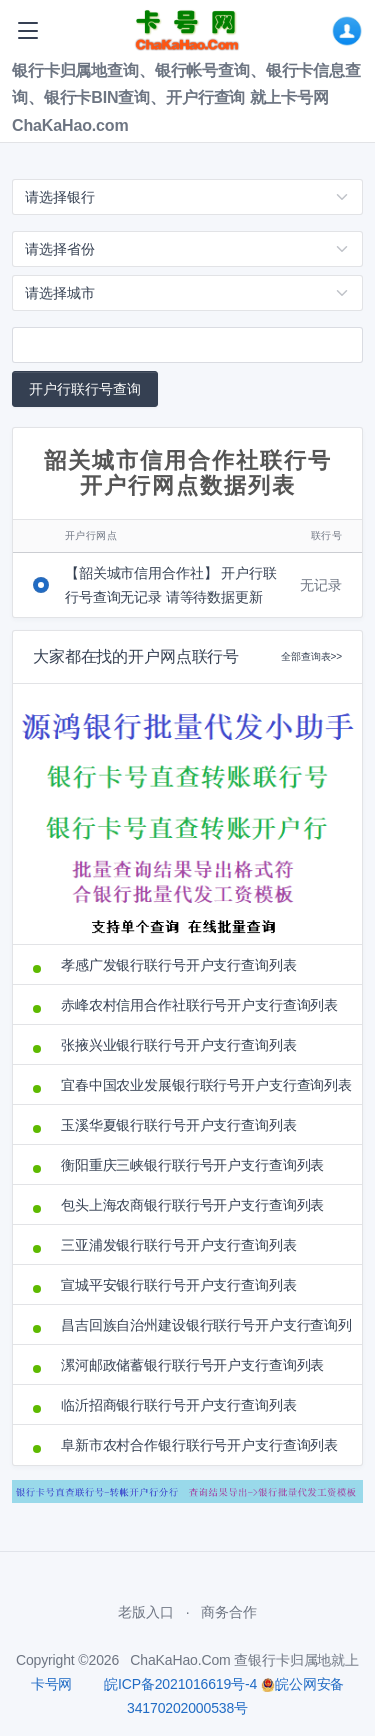  What do you see at coordinates (179, 1245) in the screenshot?
I see `三亚浦发银行联行号开户支行查询列表` at bounding box center [179, 1245].